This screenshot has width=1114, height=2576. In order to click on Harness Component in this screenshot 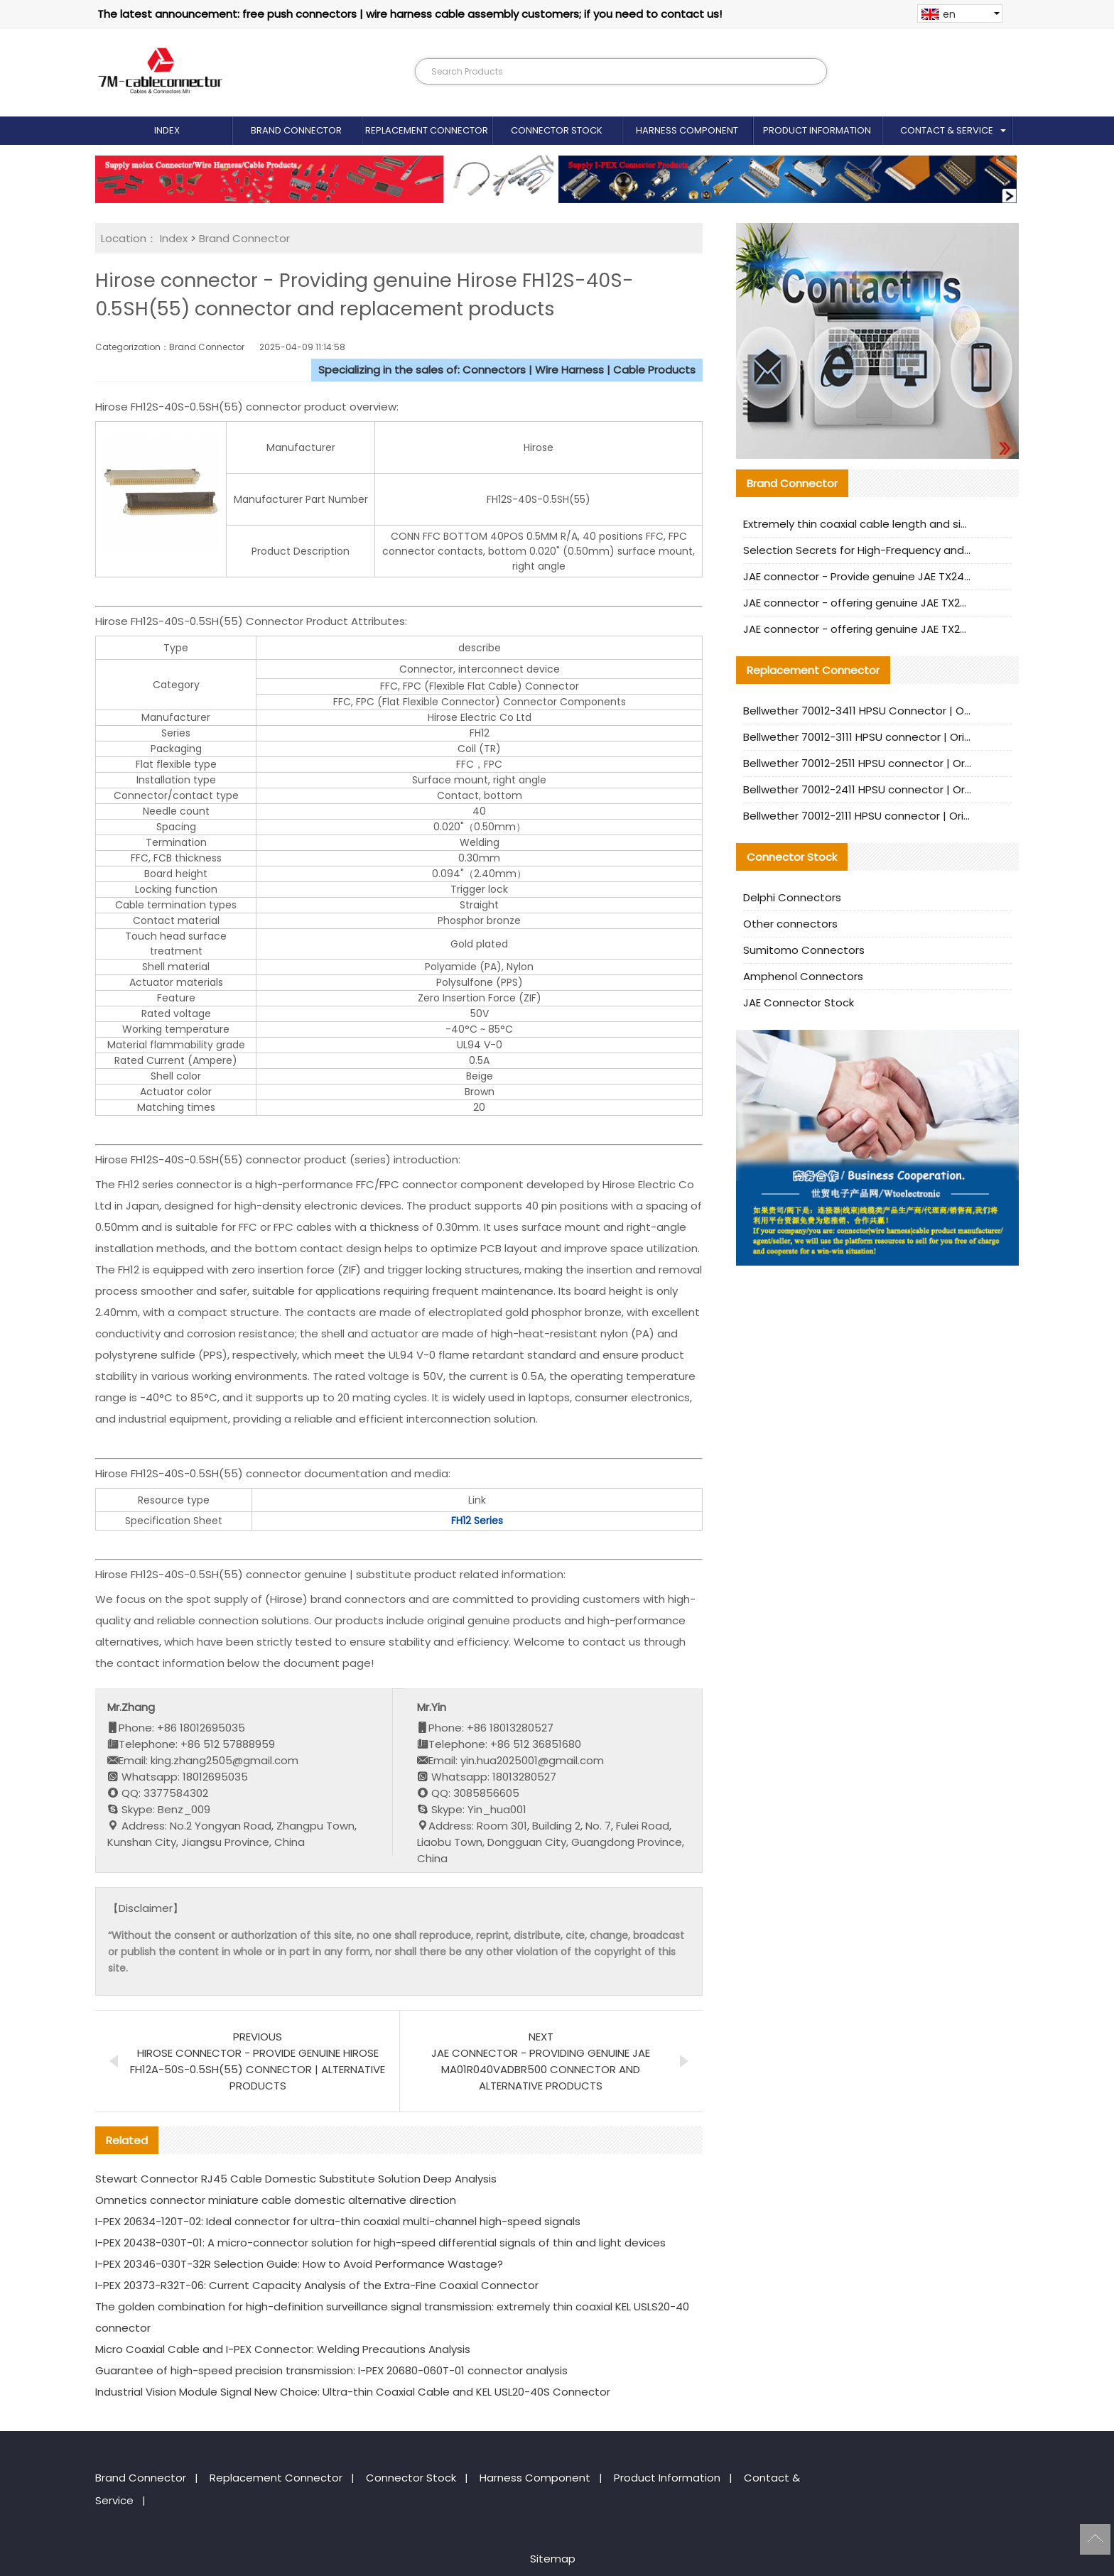, I will do `click(687, 130)`.